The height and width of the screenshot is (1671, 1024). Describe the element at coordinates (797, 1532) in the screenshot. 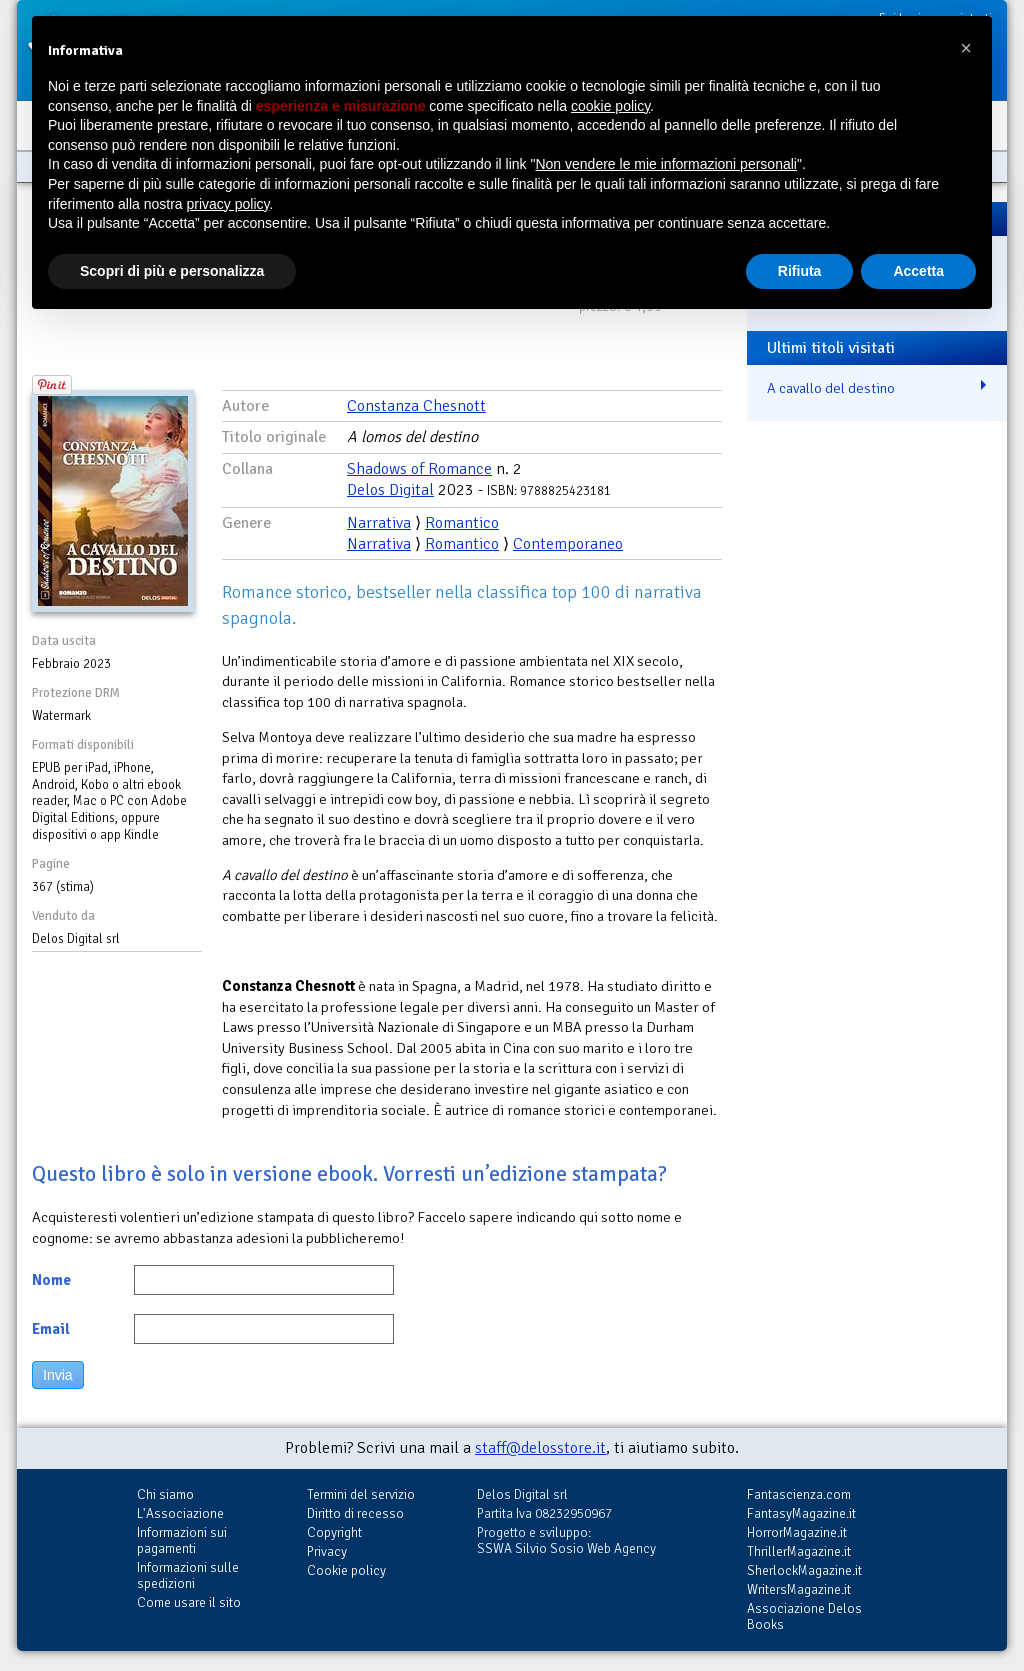

I see `HorrorMagazine.it` at that location.